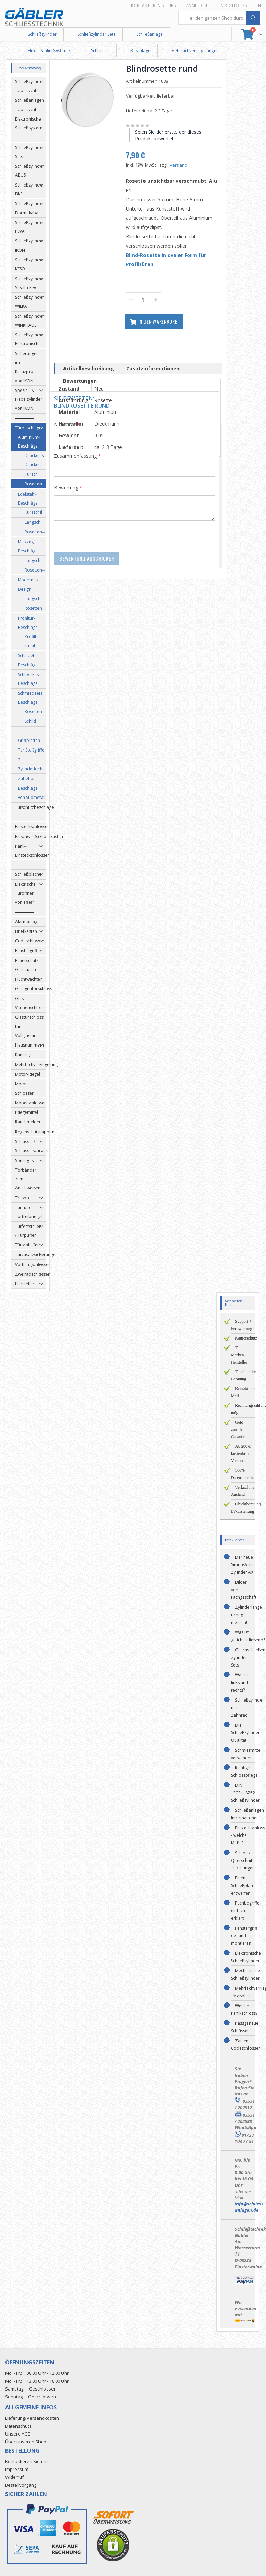  What do you see at coordinates (25, 2442) in the screenshot?
I see `Über unseren Shop` at bounding box center [25, 2442].